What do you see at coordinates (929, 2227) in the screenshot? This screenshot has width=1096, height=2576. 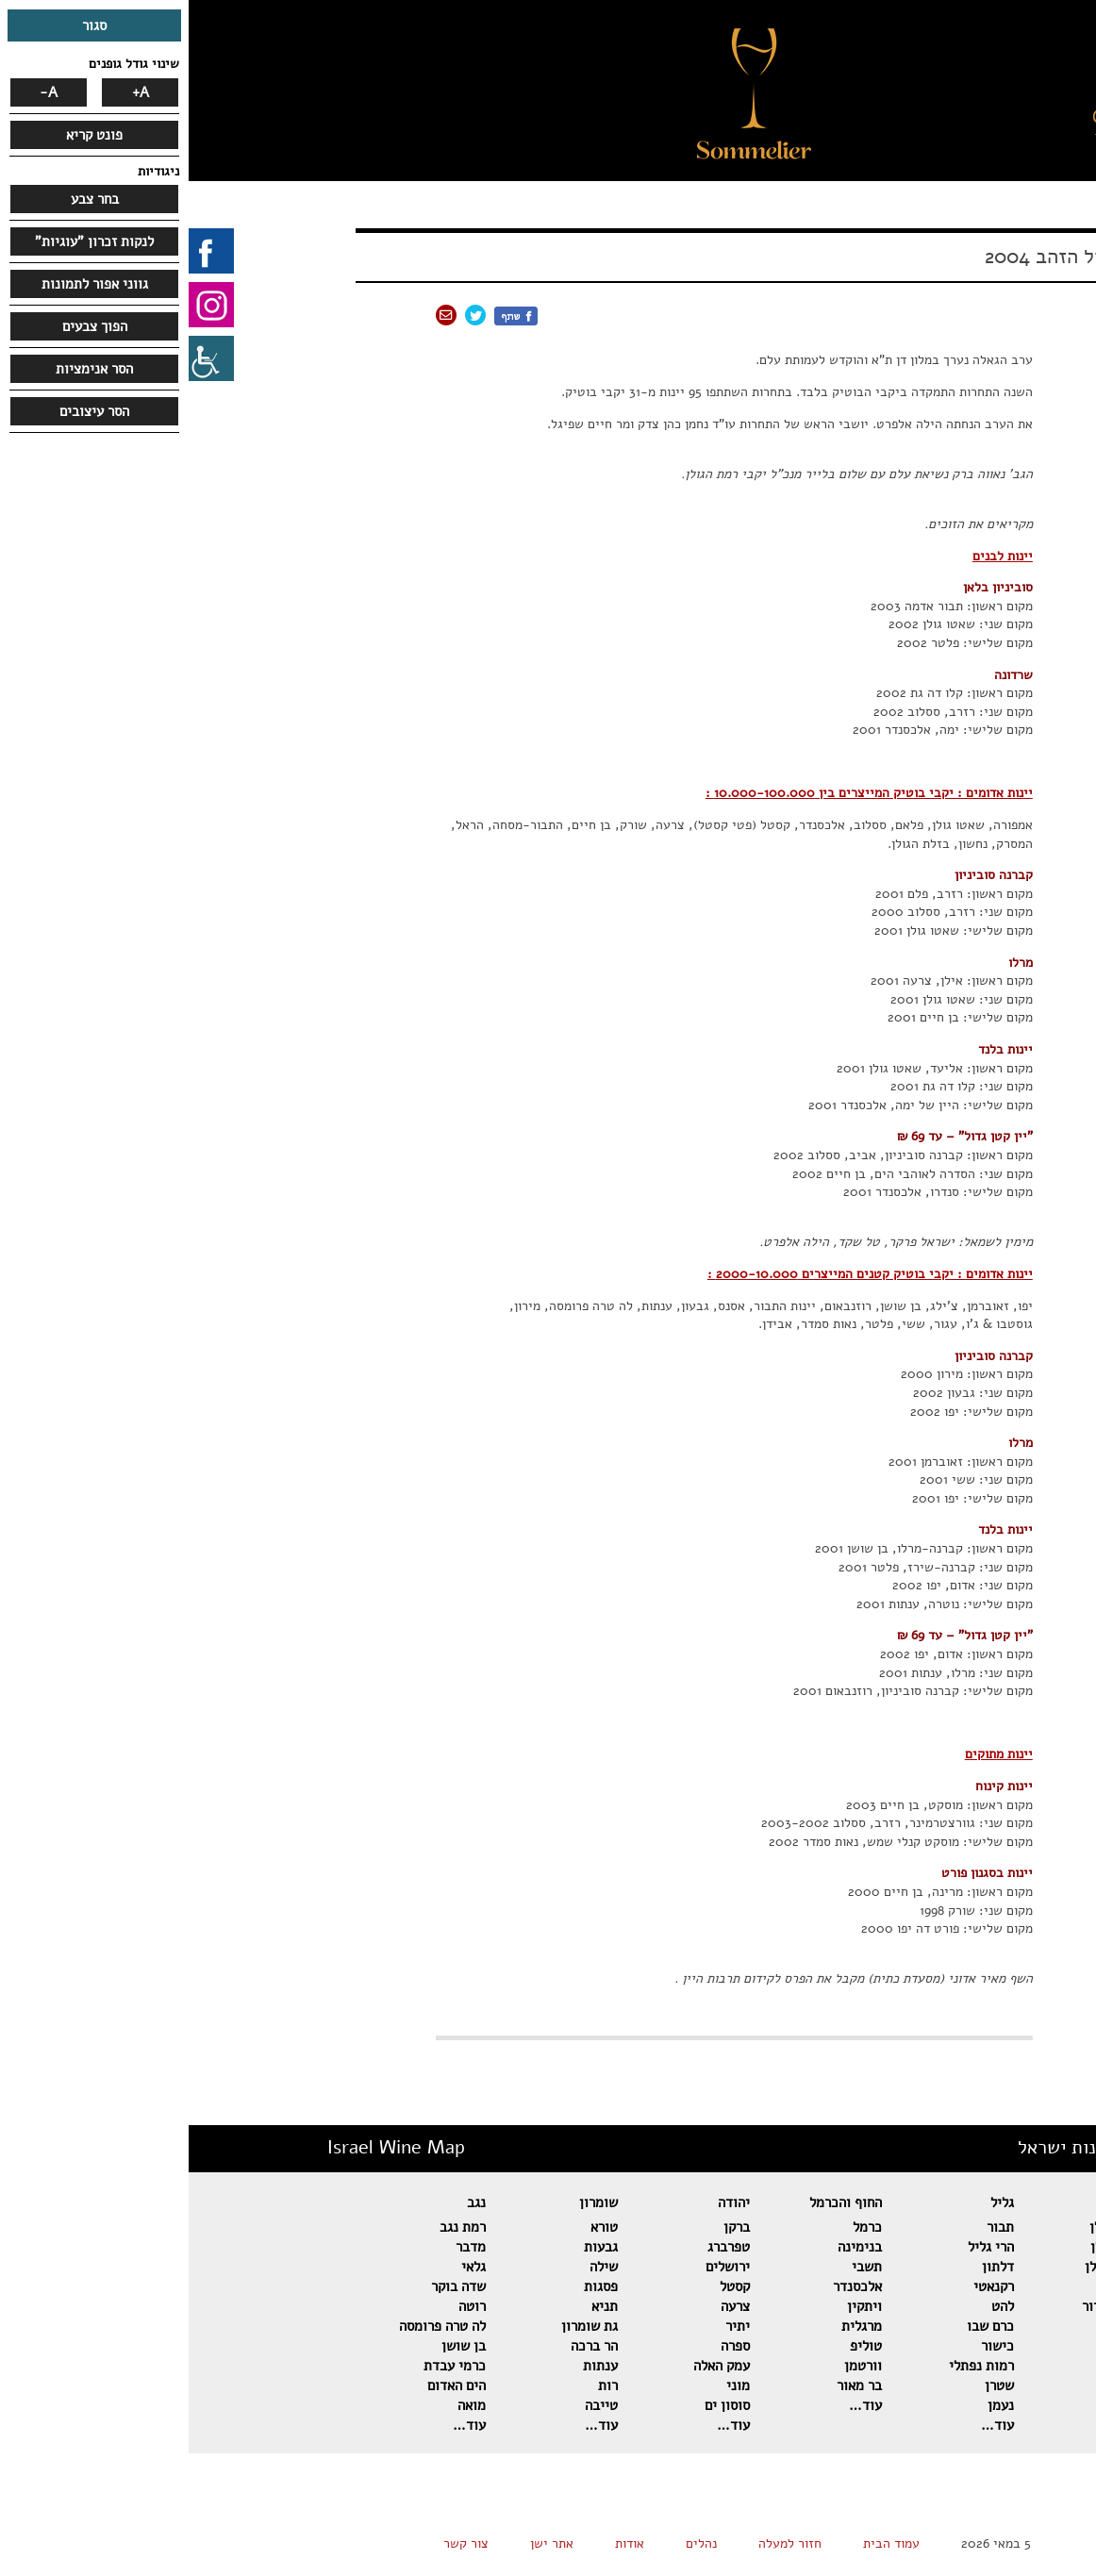 I see `רמת הגולן` at bounding box center [929, 2227].